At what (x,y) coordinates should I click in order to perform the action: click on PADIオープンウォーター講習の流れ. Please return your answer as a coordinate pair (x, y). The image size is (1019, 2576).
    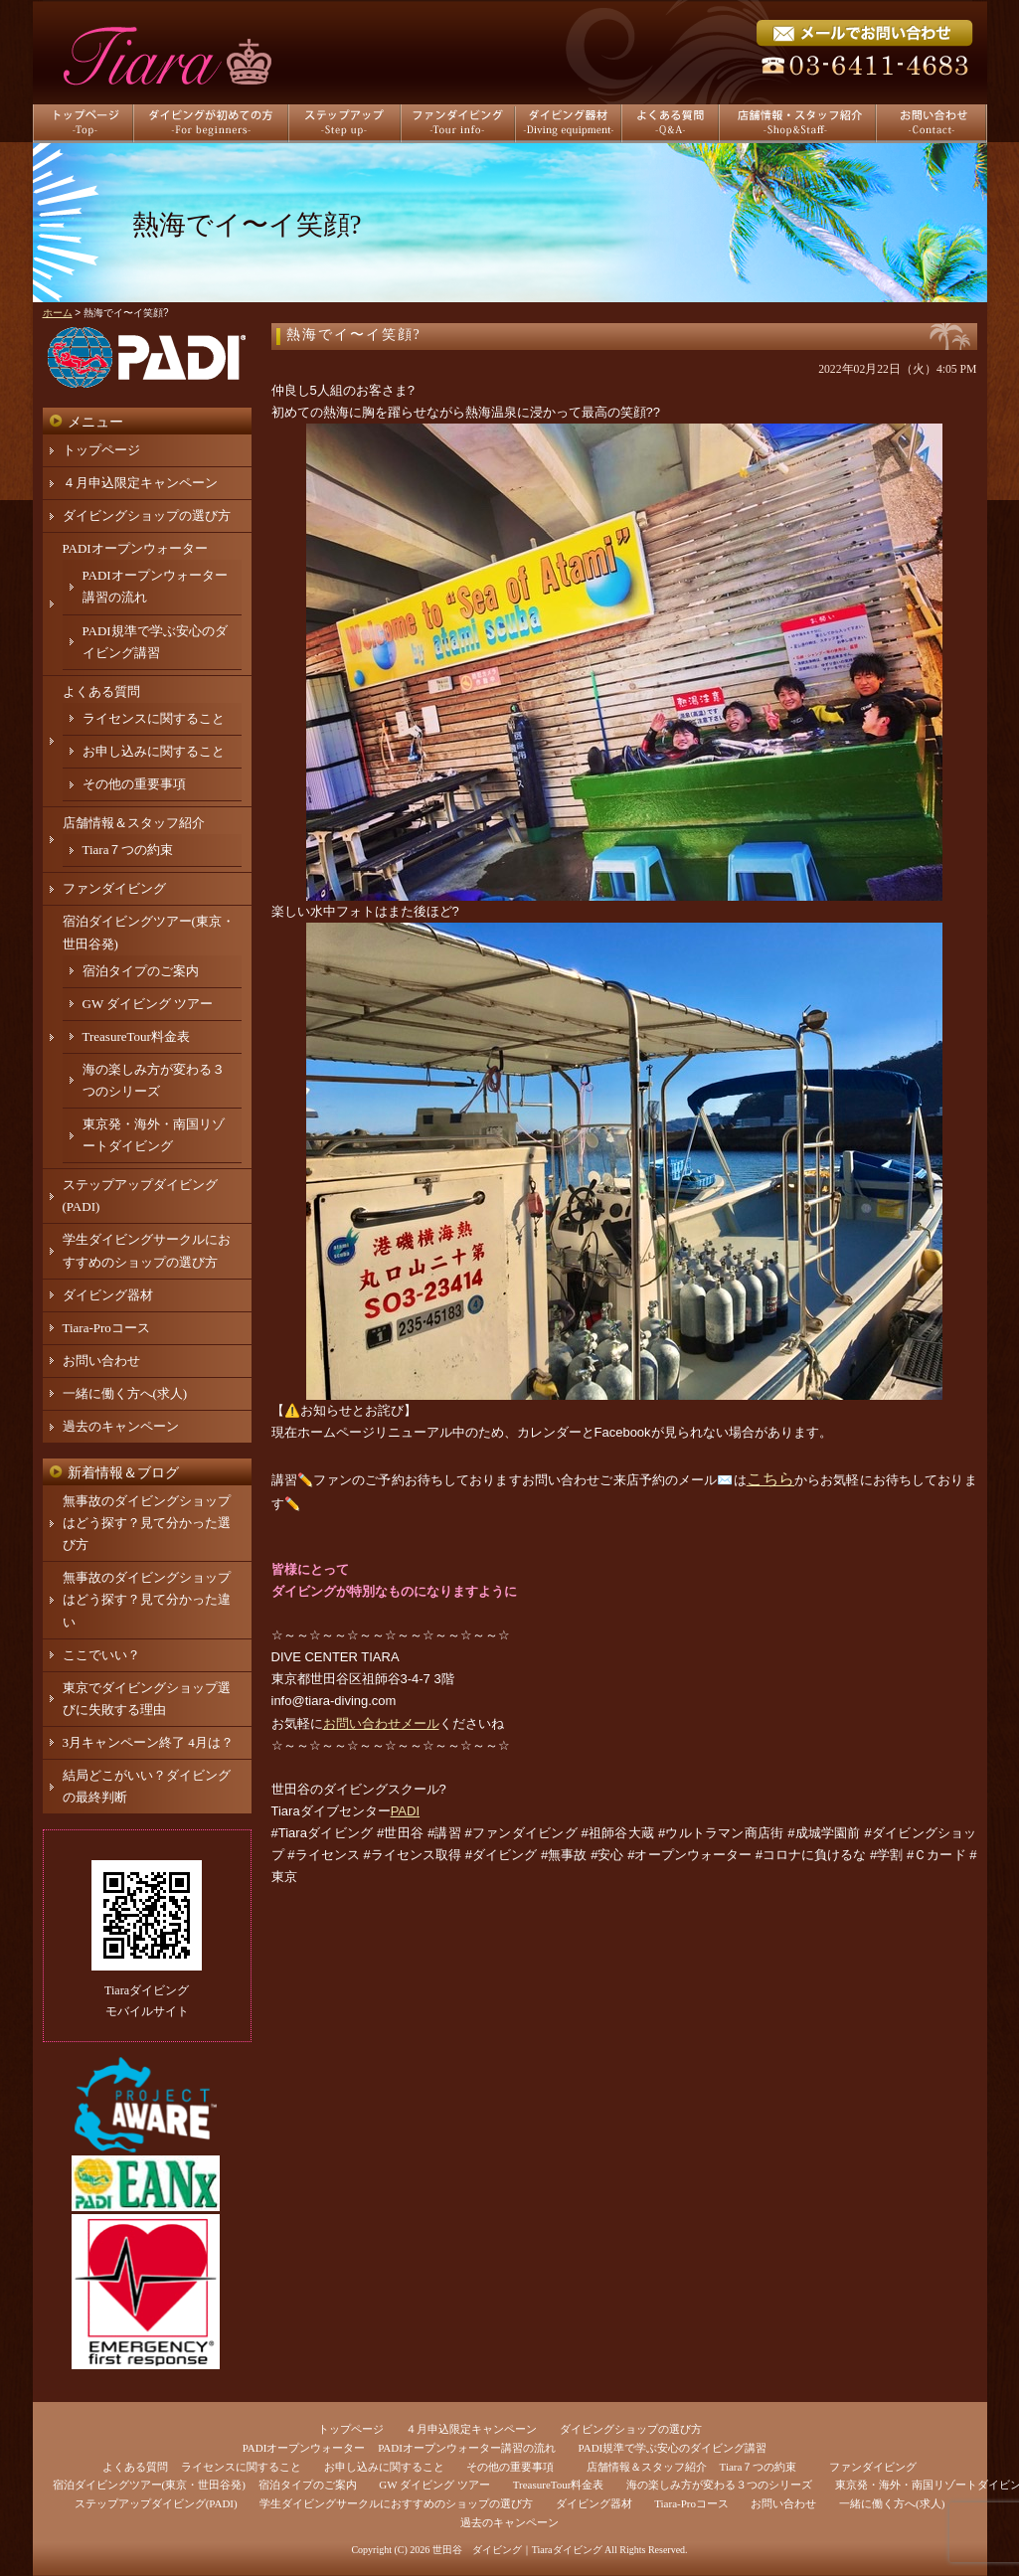
    Looking at the image, I should click on (467, 2448).